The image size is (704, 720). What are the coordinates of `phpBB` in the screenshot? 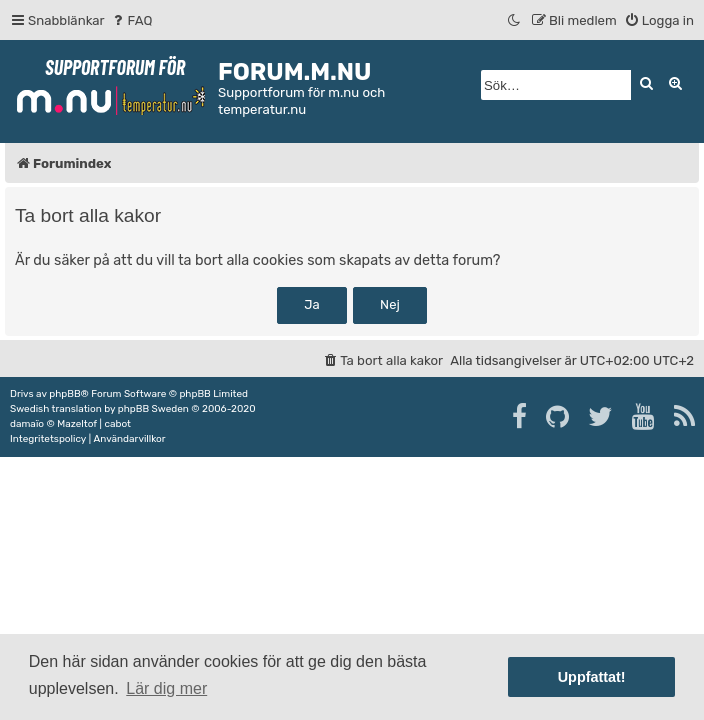 It's located at (64, 394).